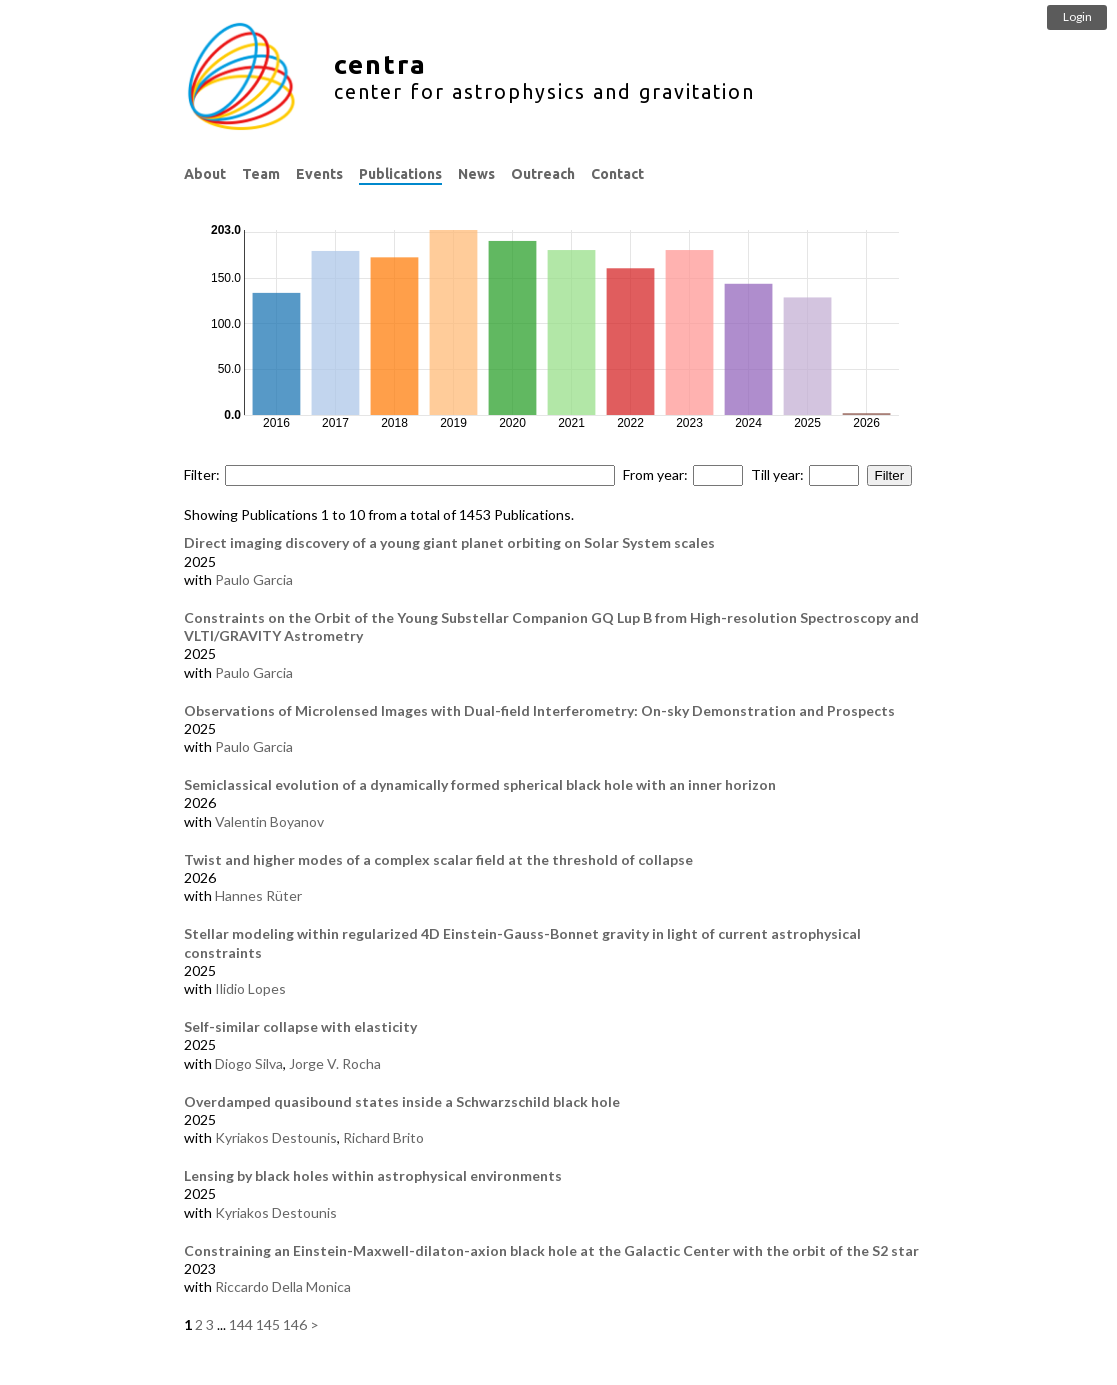 This screenshot has height=1385, width=1117. Describe the element at coordinates (335, 1063) in the screenshot. I see `Jorge V. Rocha` at that location.